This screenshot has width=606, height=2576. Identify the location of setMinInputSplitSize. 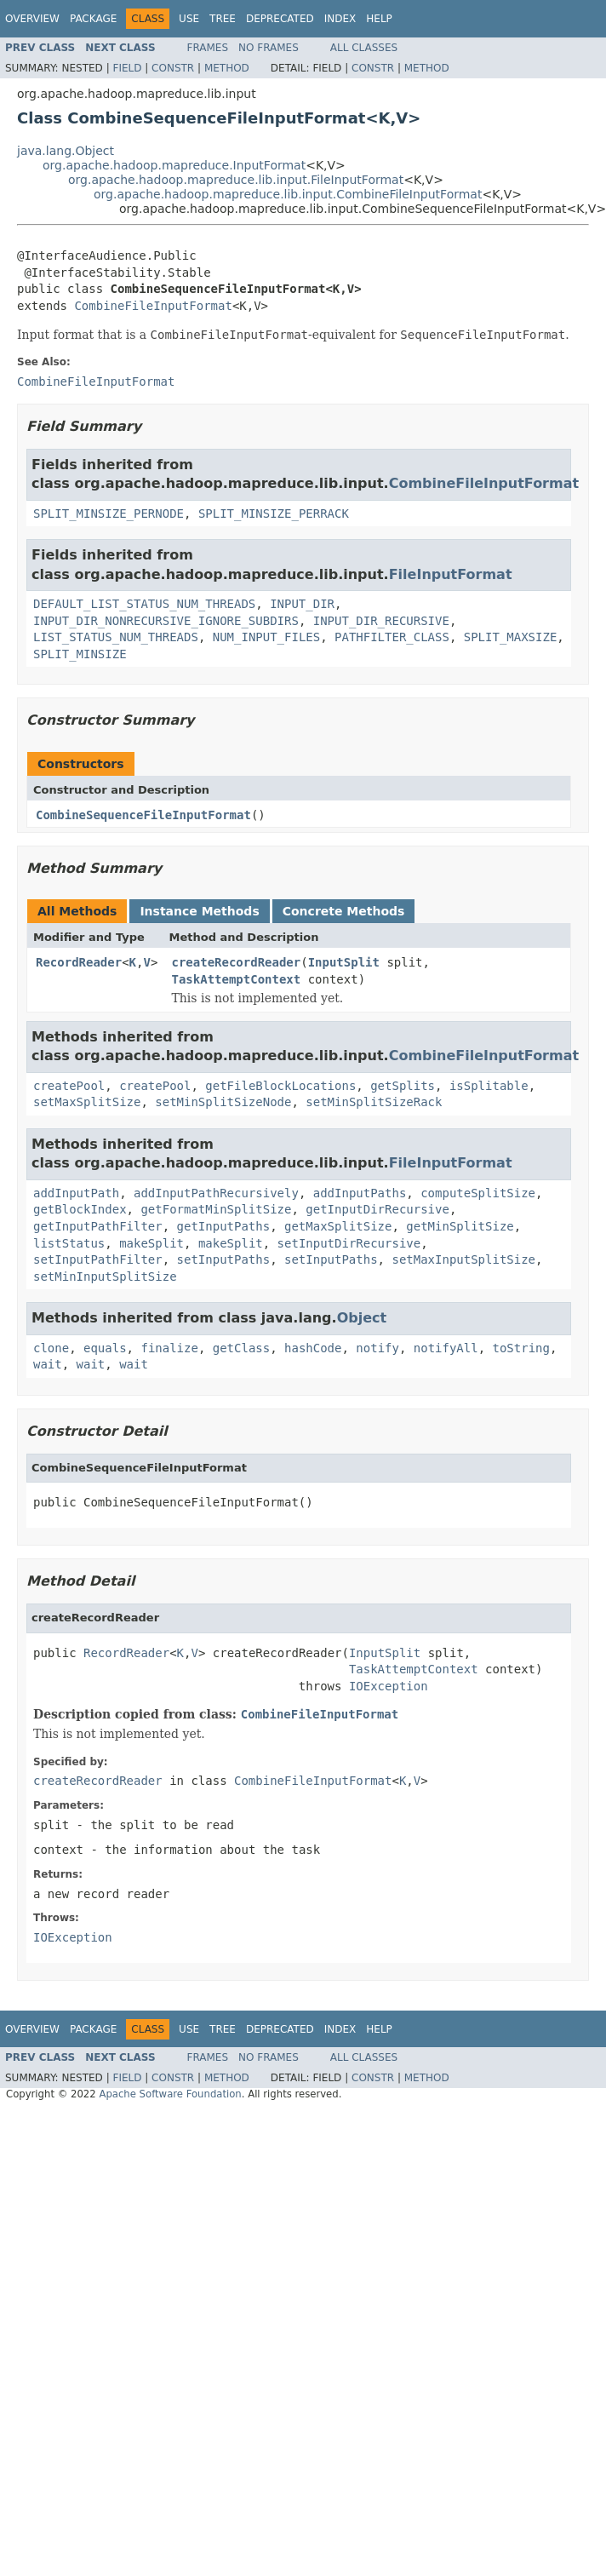
(105, 1276).